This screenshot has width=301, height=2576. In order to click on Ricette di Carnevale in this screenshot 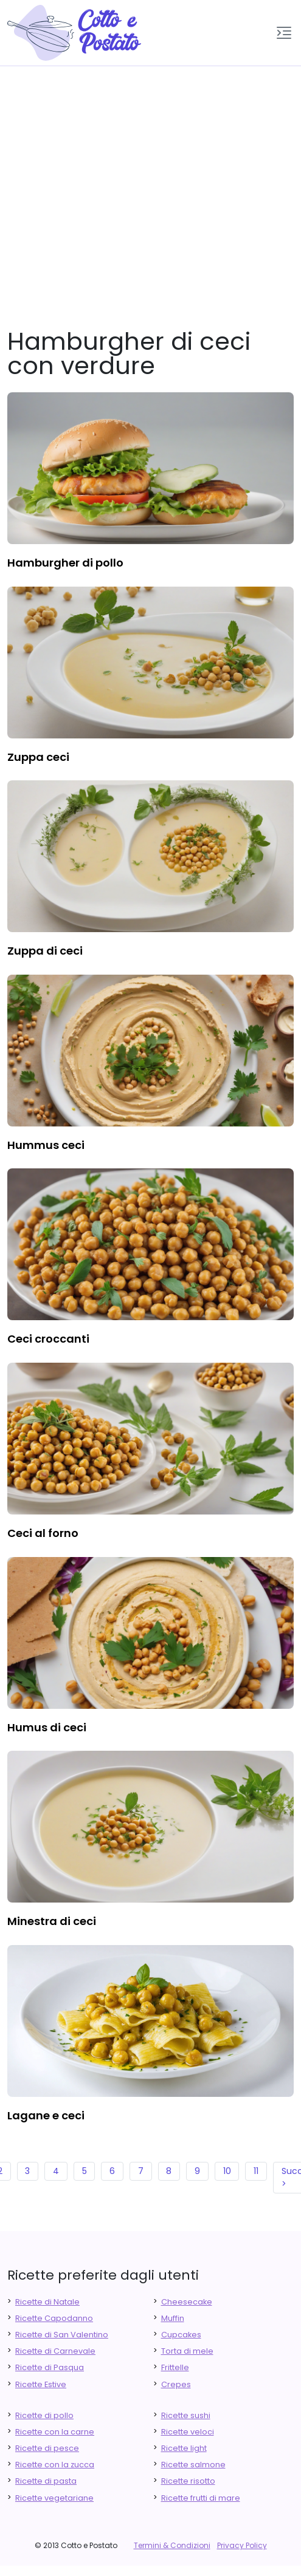, I will do `click(55, 2351)`.